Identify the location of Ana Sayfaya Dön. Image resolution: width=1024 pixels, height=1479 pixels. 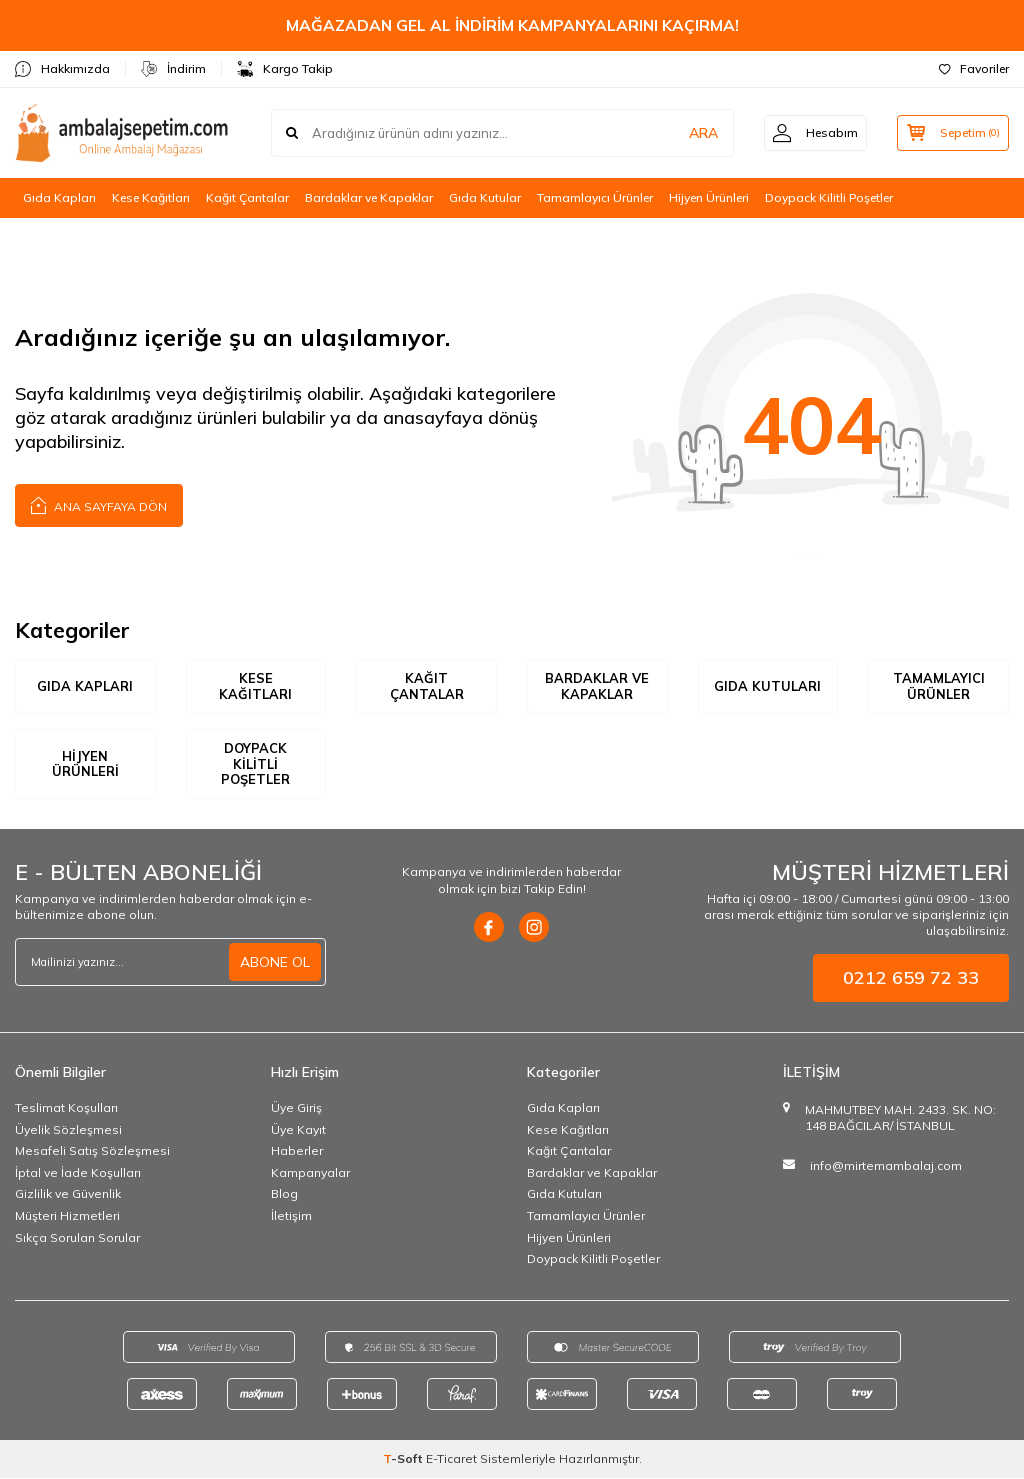
(99, 504).